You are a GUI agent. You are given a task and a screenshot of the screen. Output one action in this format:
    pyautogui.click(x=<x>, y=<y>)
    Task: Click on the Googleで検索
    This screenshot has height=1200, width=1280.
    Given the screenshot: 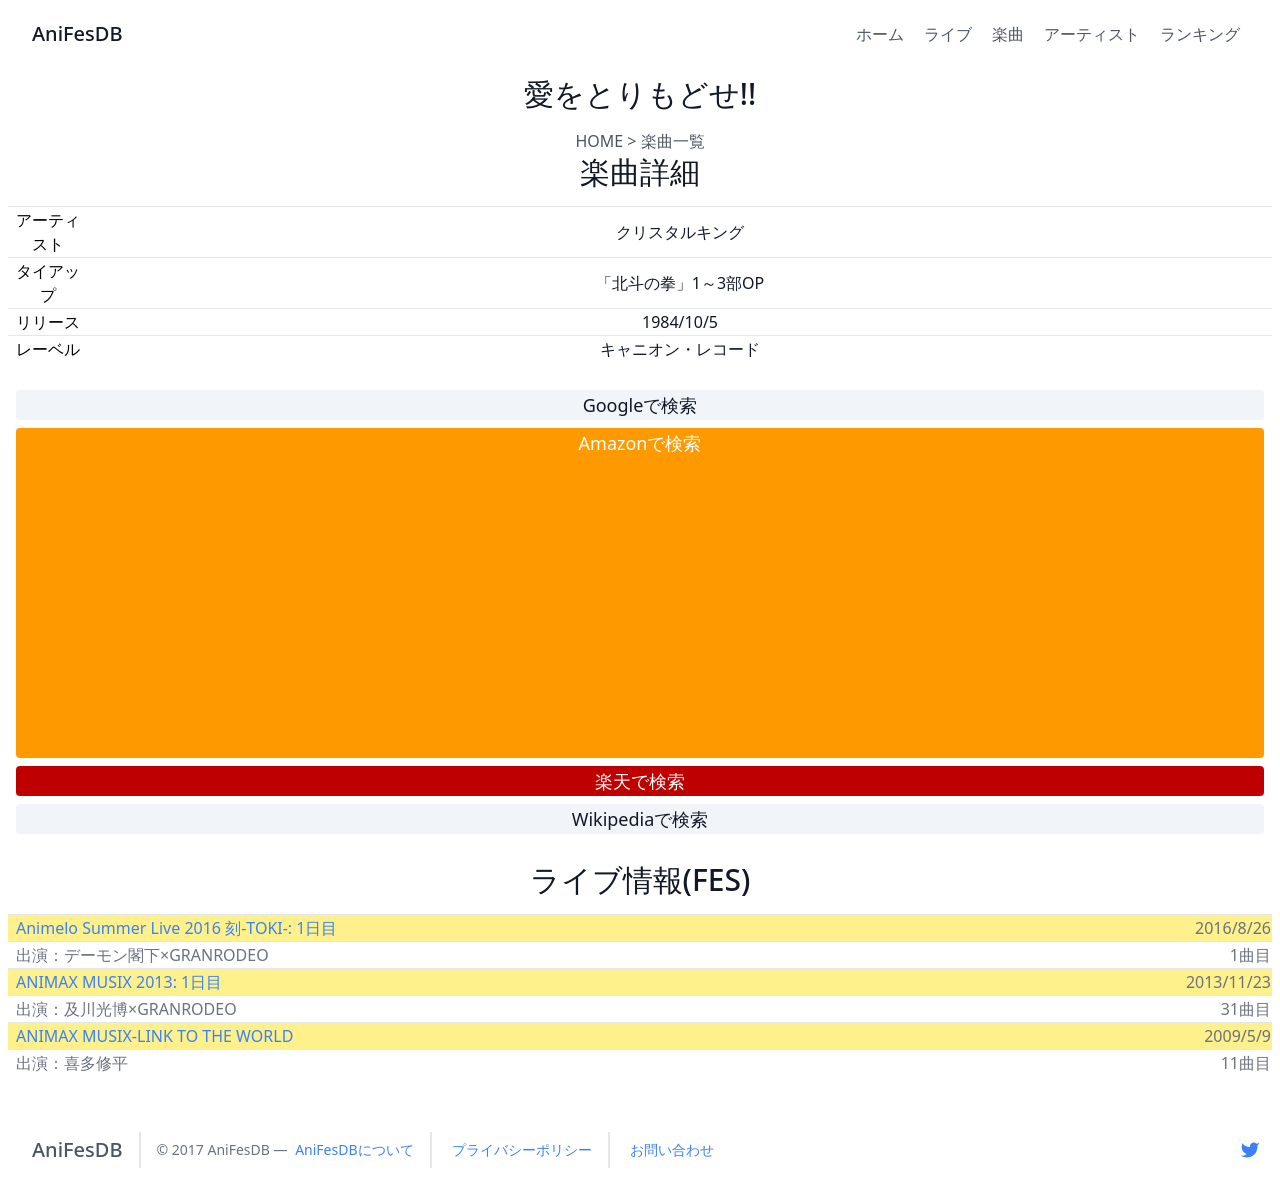 What is the action you would take?
    pyautogui.click(x=640, y=405)
    